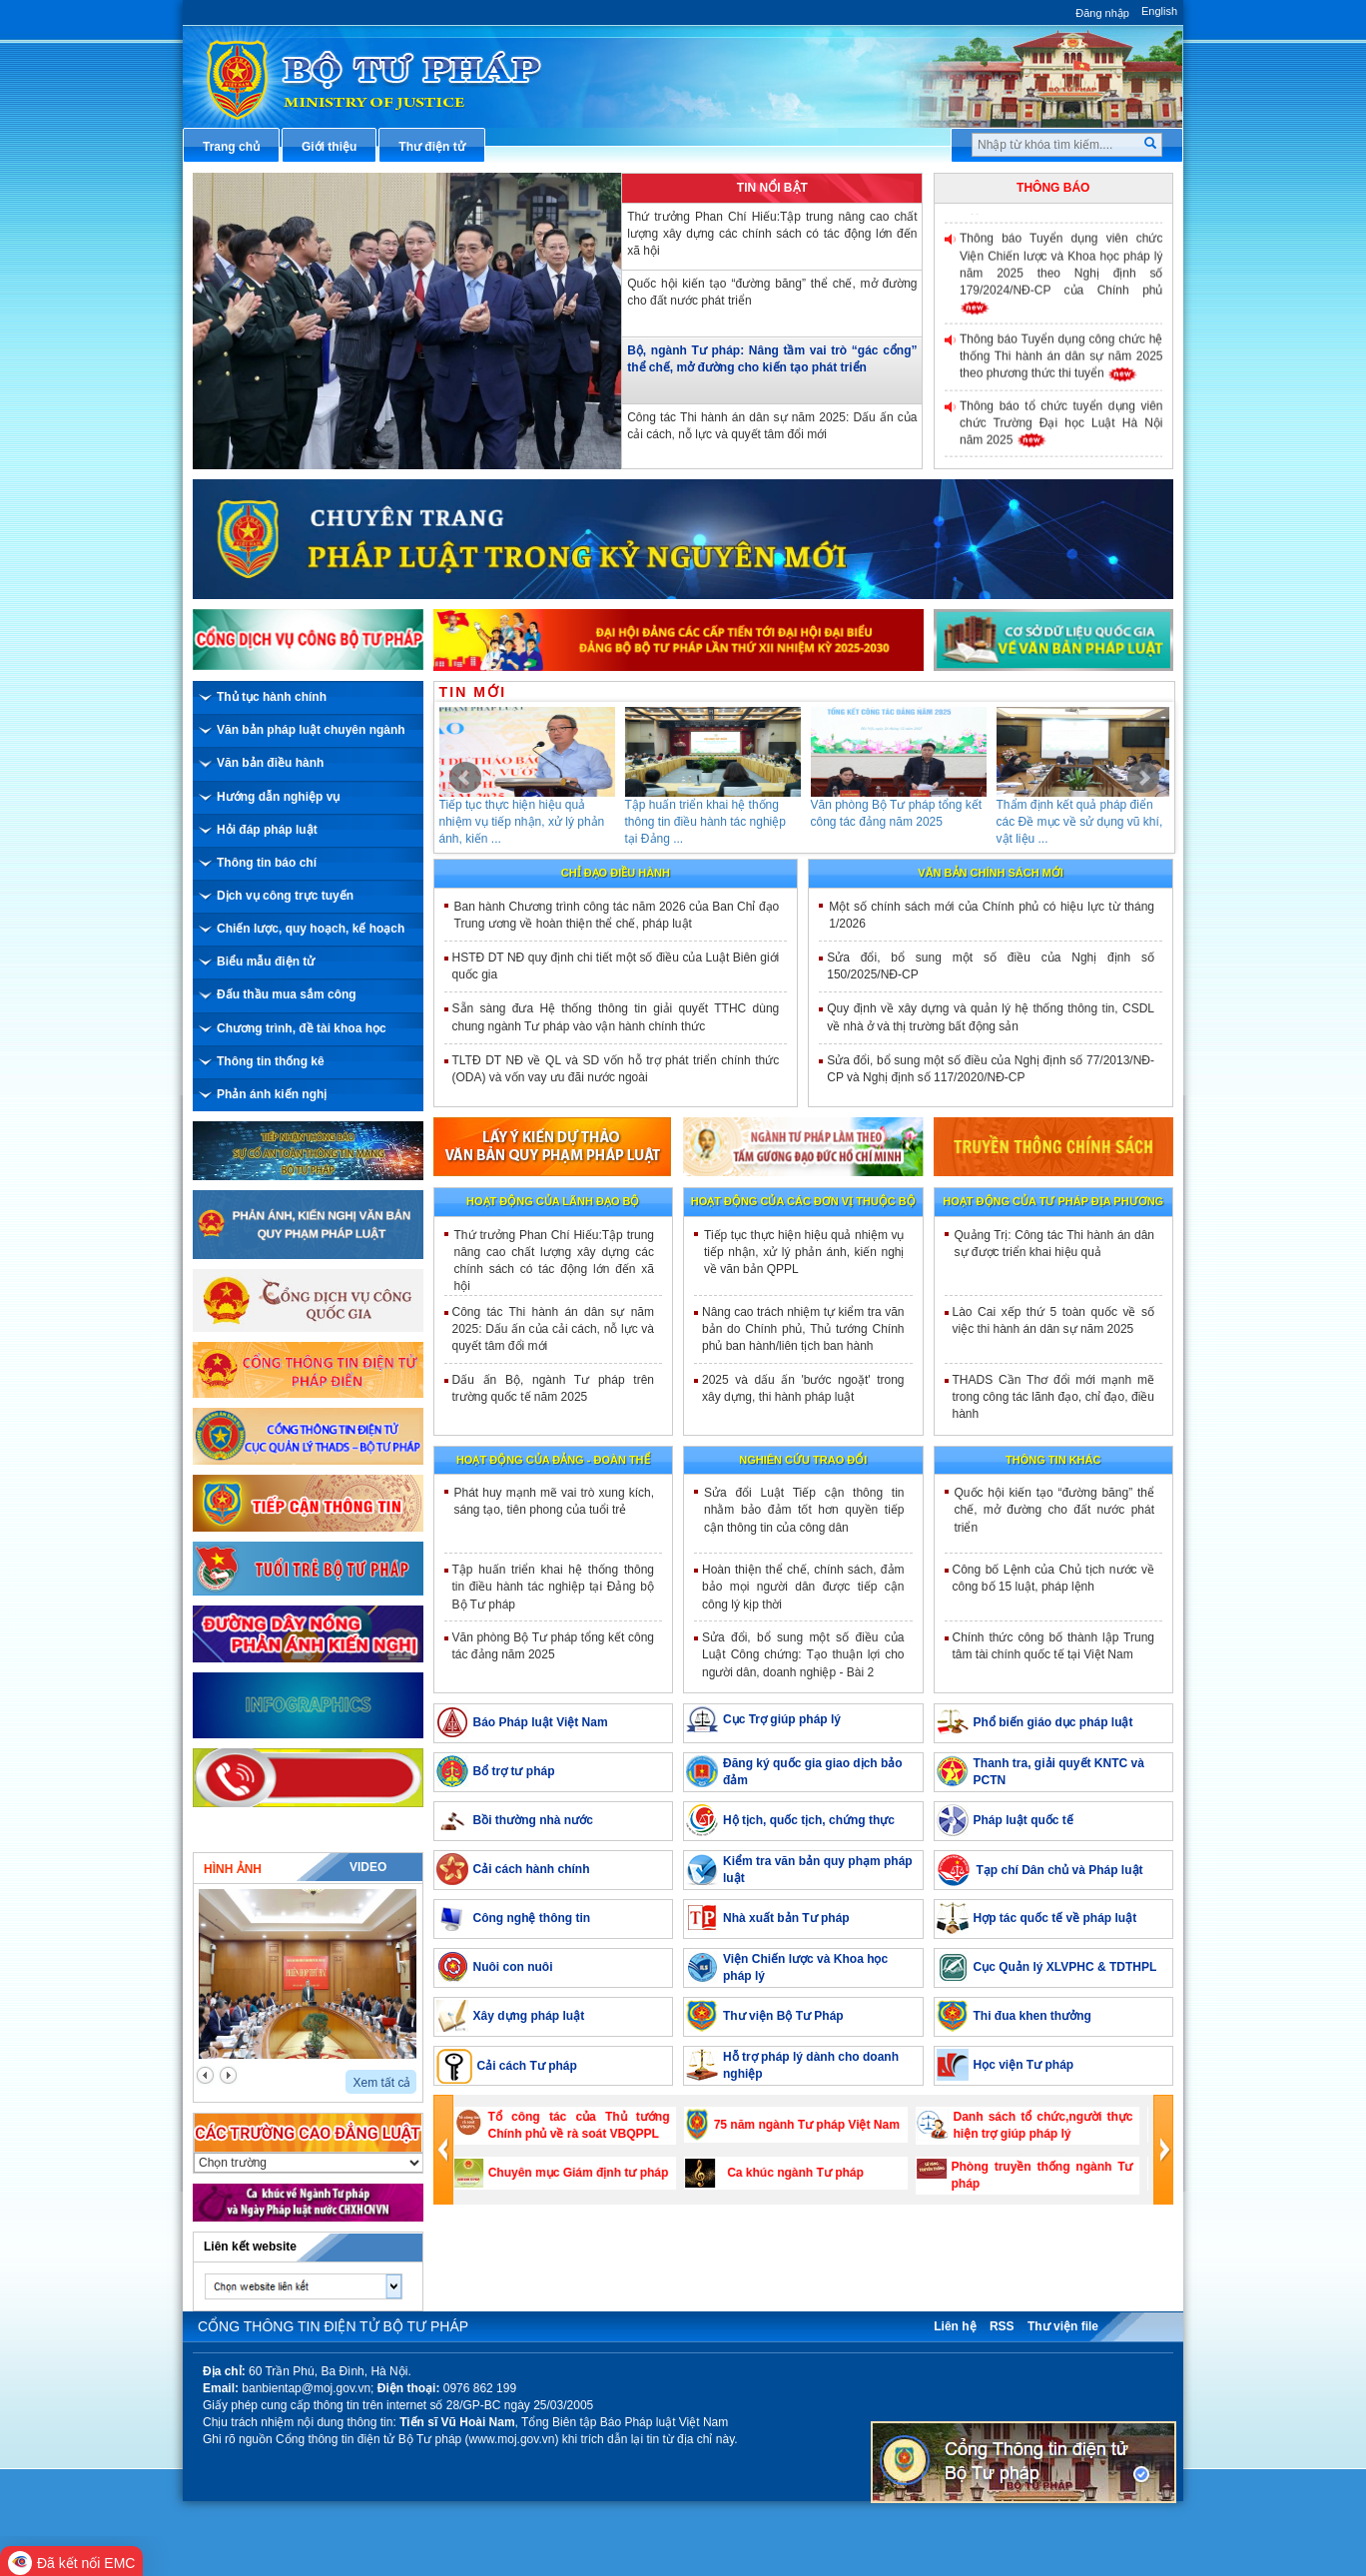 This screenshot has height=2576, width=1366. What do you see at coordinates (205, 2075) in the screenshot?
I see `prev2` at bounding box center [205, 2075].